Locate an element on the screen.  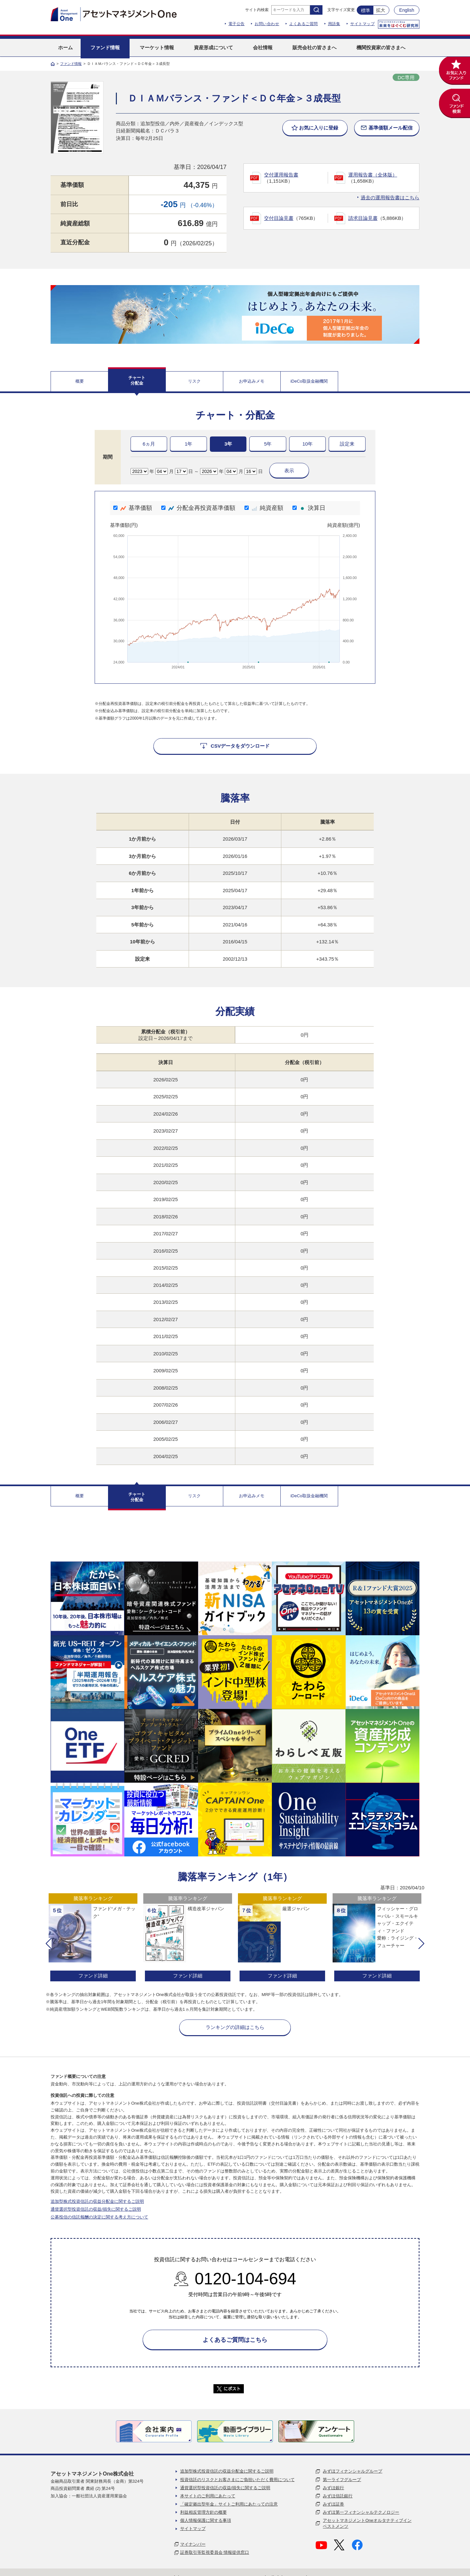
ファンド情報 is located at coordinates (71, 64).